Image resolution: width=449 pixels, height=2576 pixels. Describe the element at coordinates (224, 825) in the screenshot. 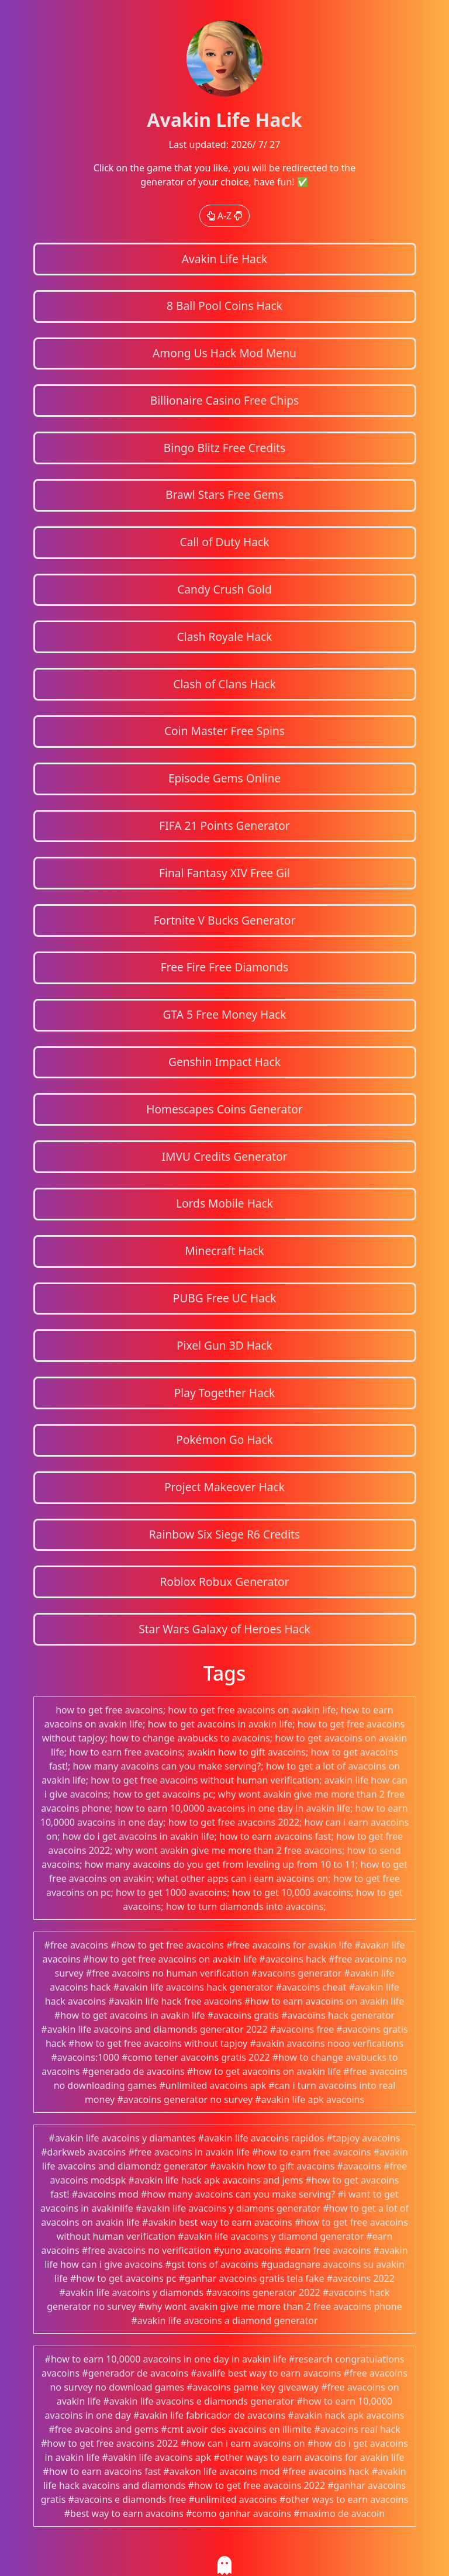

I see `FIFA 21 Points Generator` at that location.